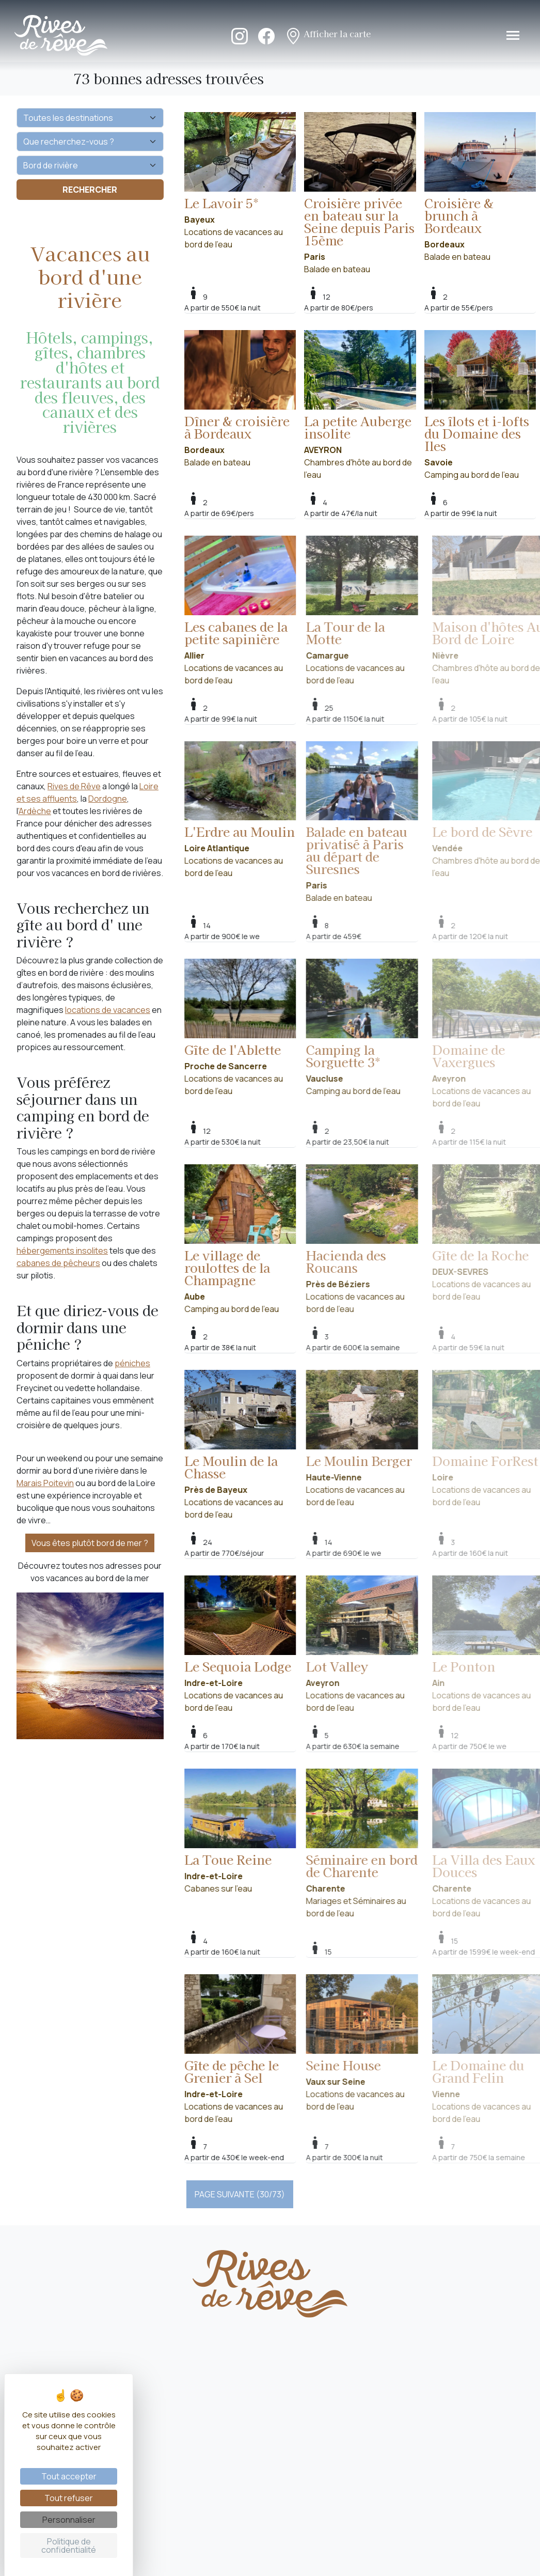  Describe the element at coordinates (328, 35) in the screenshot. I see `Afficher la carte` at that location.